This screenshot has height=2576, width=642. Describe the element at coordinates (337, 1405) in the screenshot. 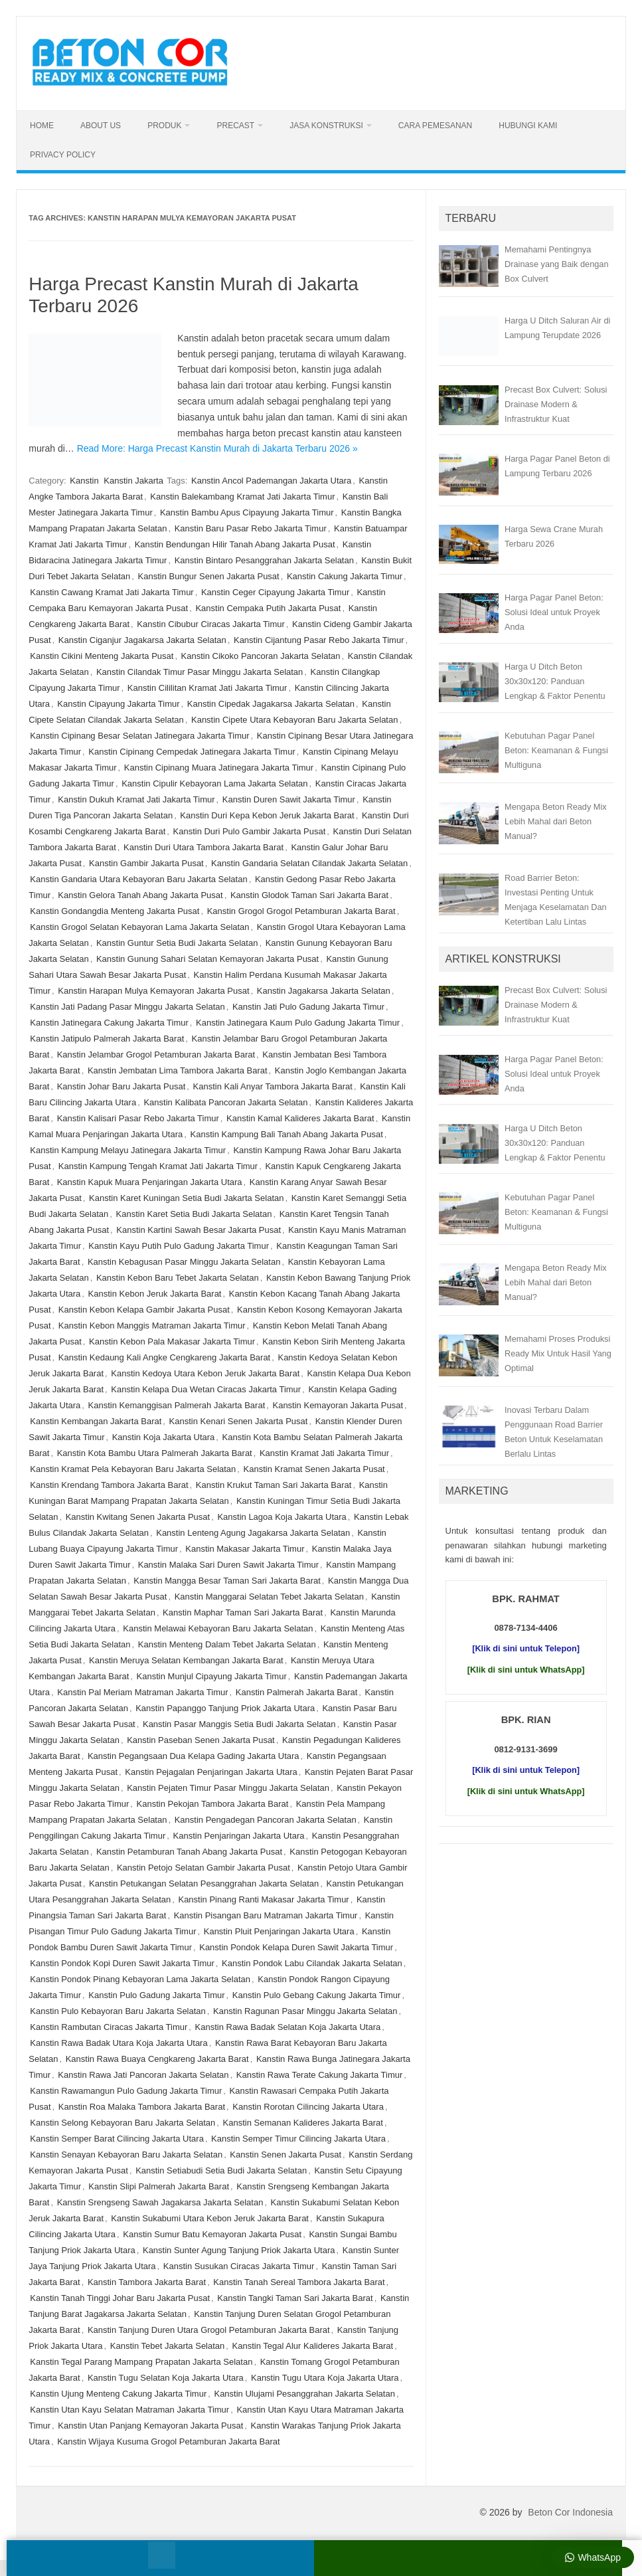

I see `Kanstin Kemayoran Jakarta Pusat` at that location.